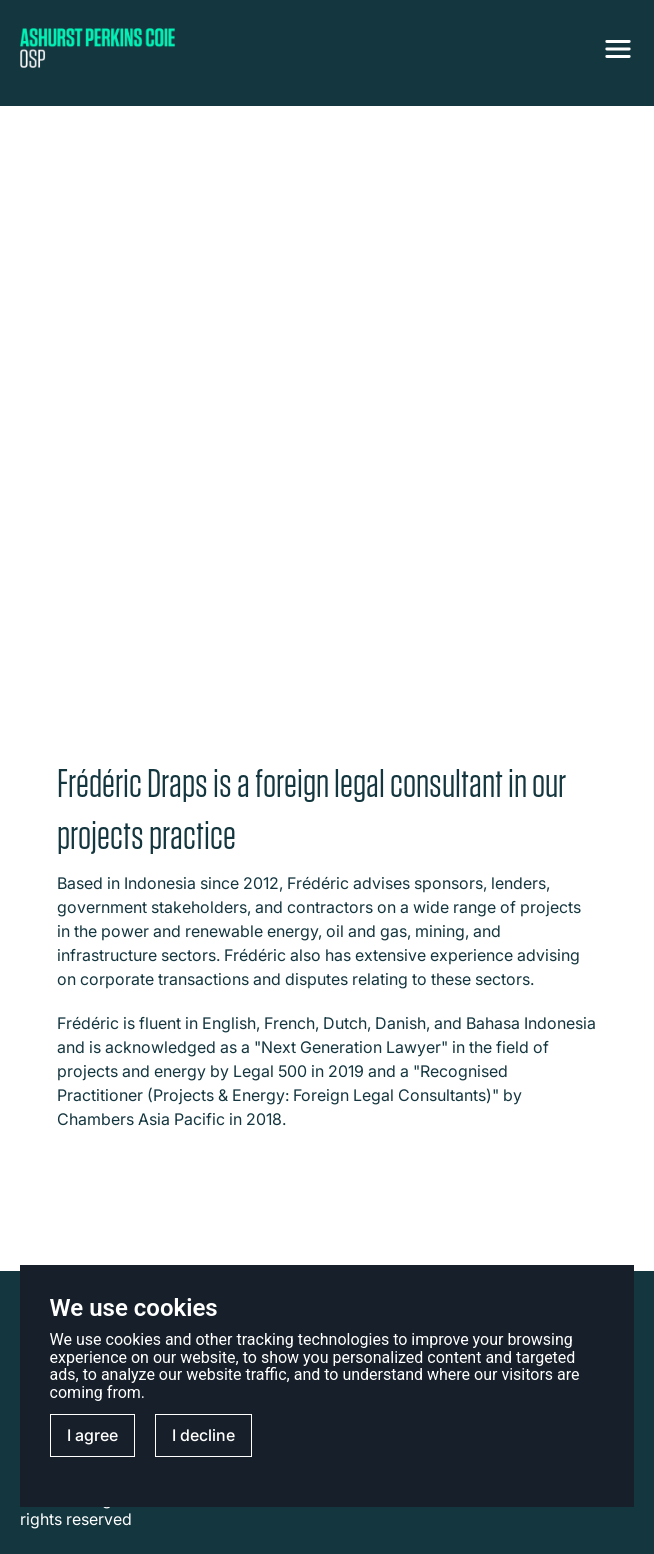  I want to click on [NavigationToggle], so click(618, 49).